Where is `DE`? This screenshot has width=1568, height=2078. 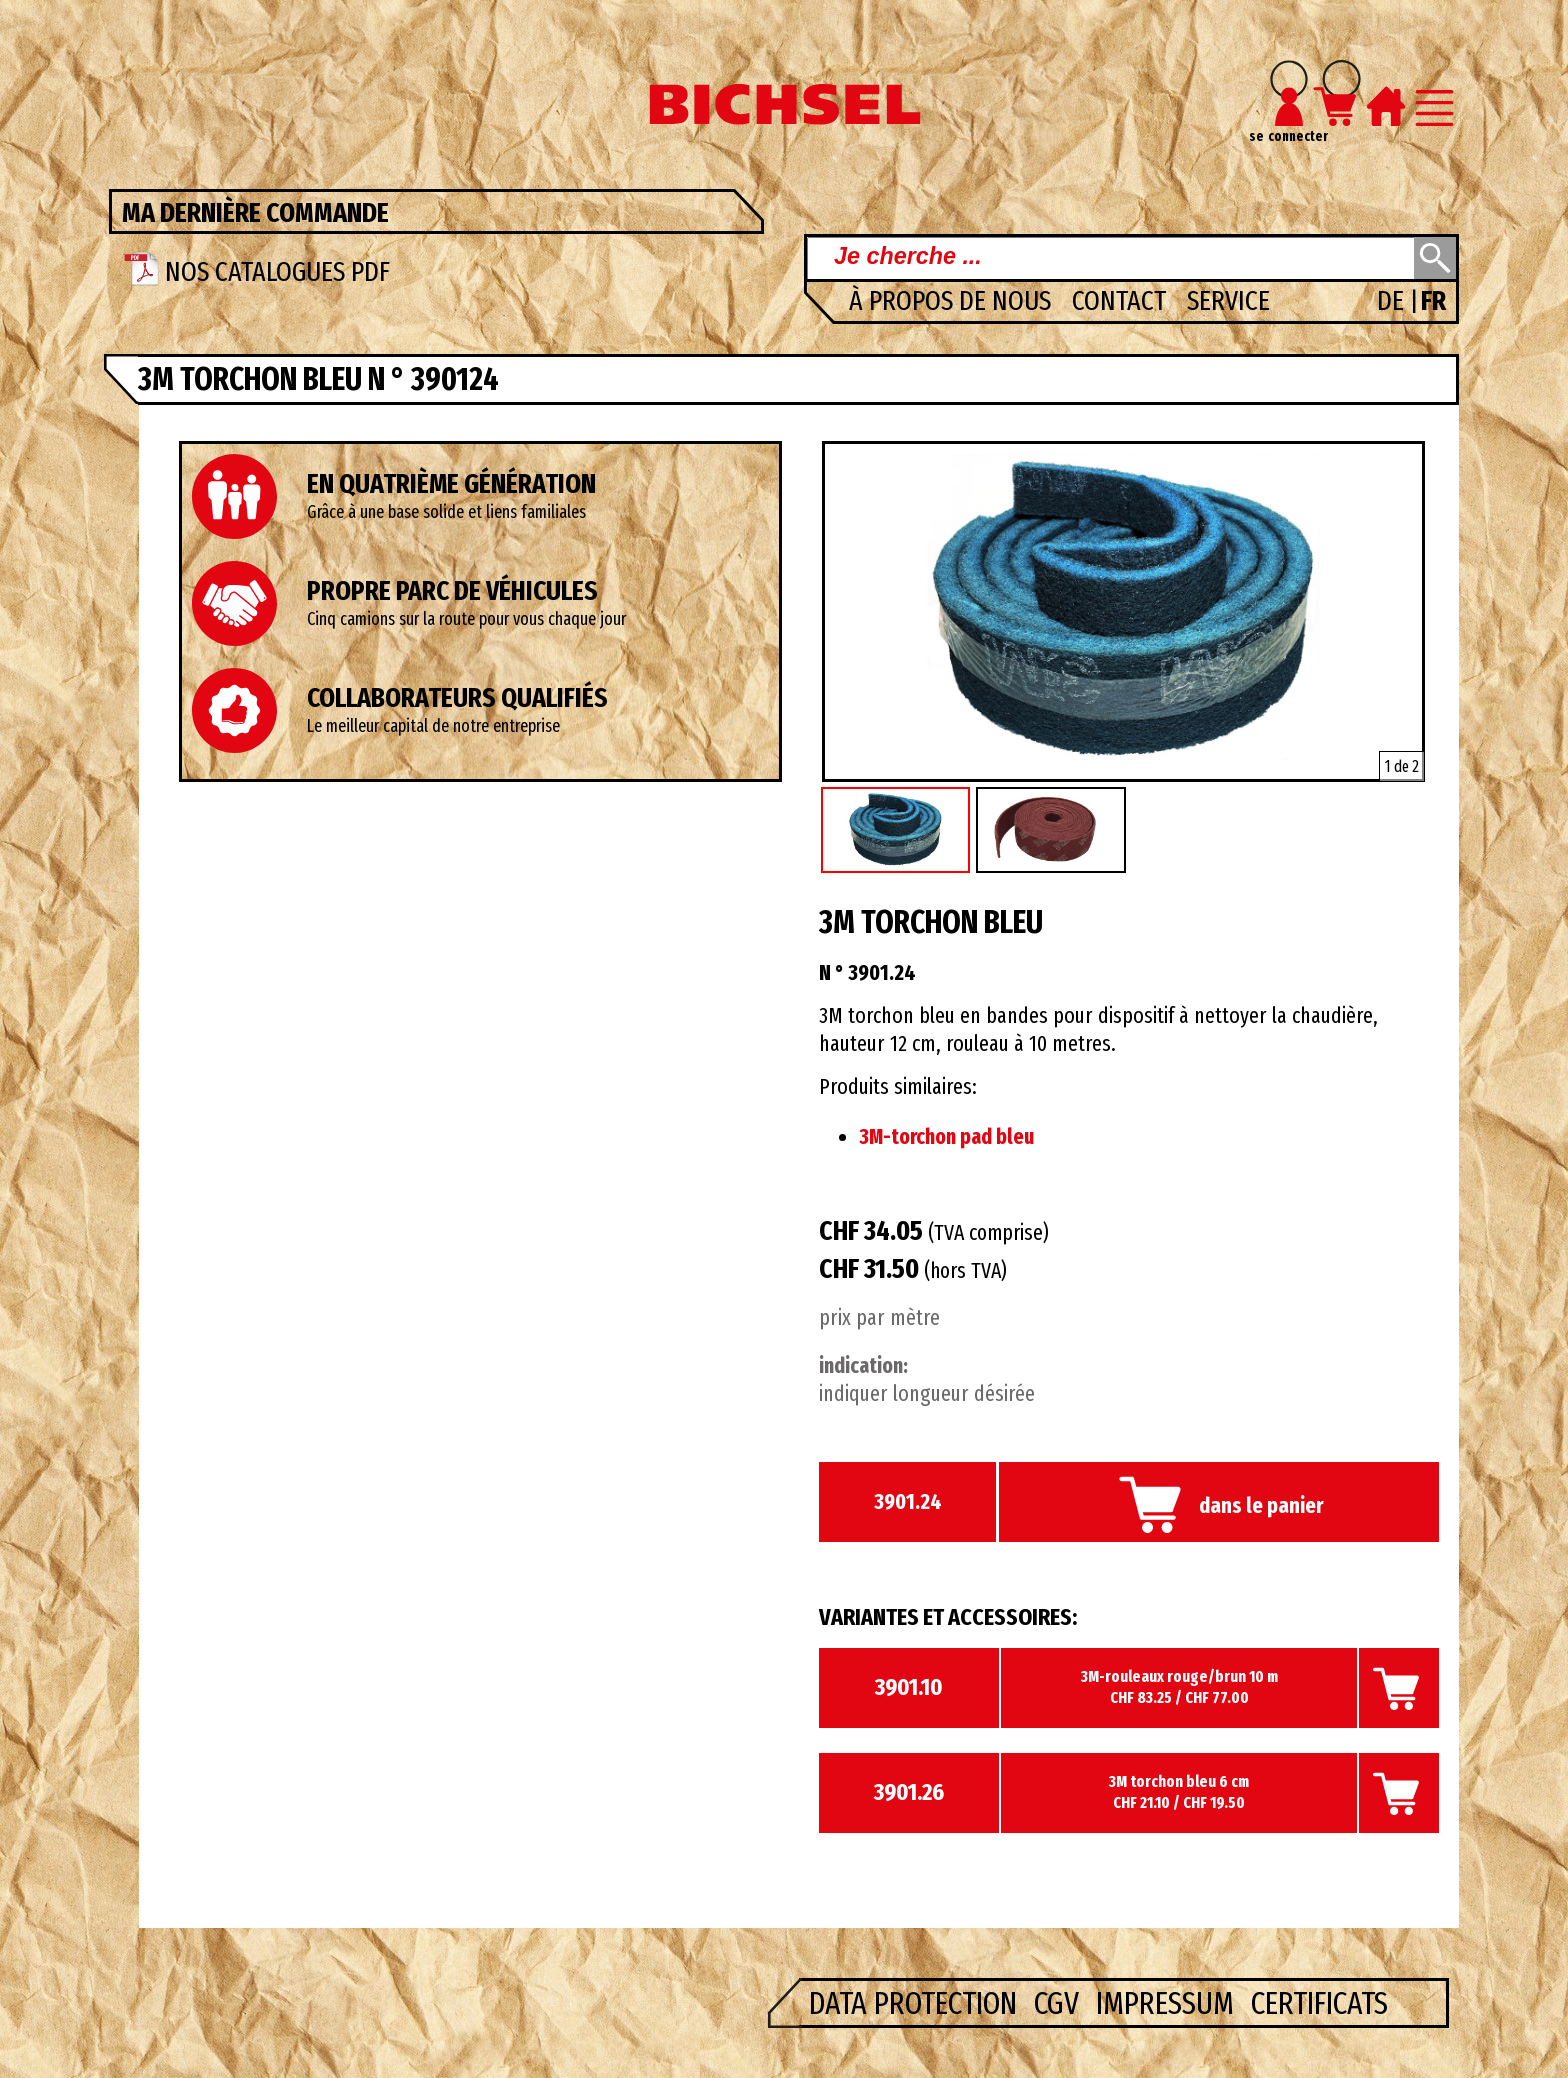 DE is located at coordinates (1393, 300).